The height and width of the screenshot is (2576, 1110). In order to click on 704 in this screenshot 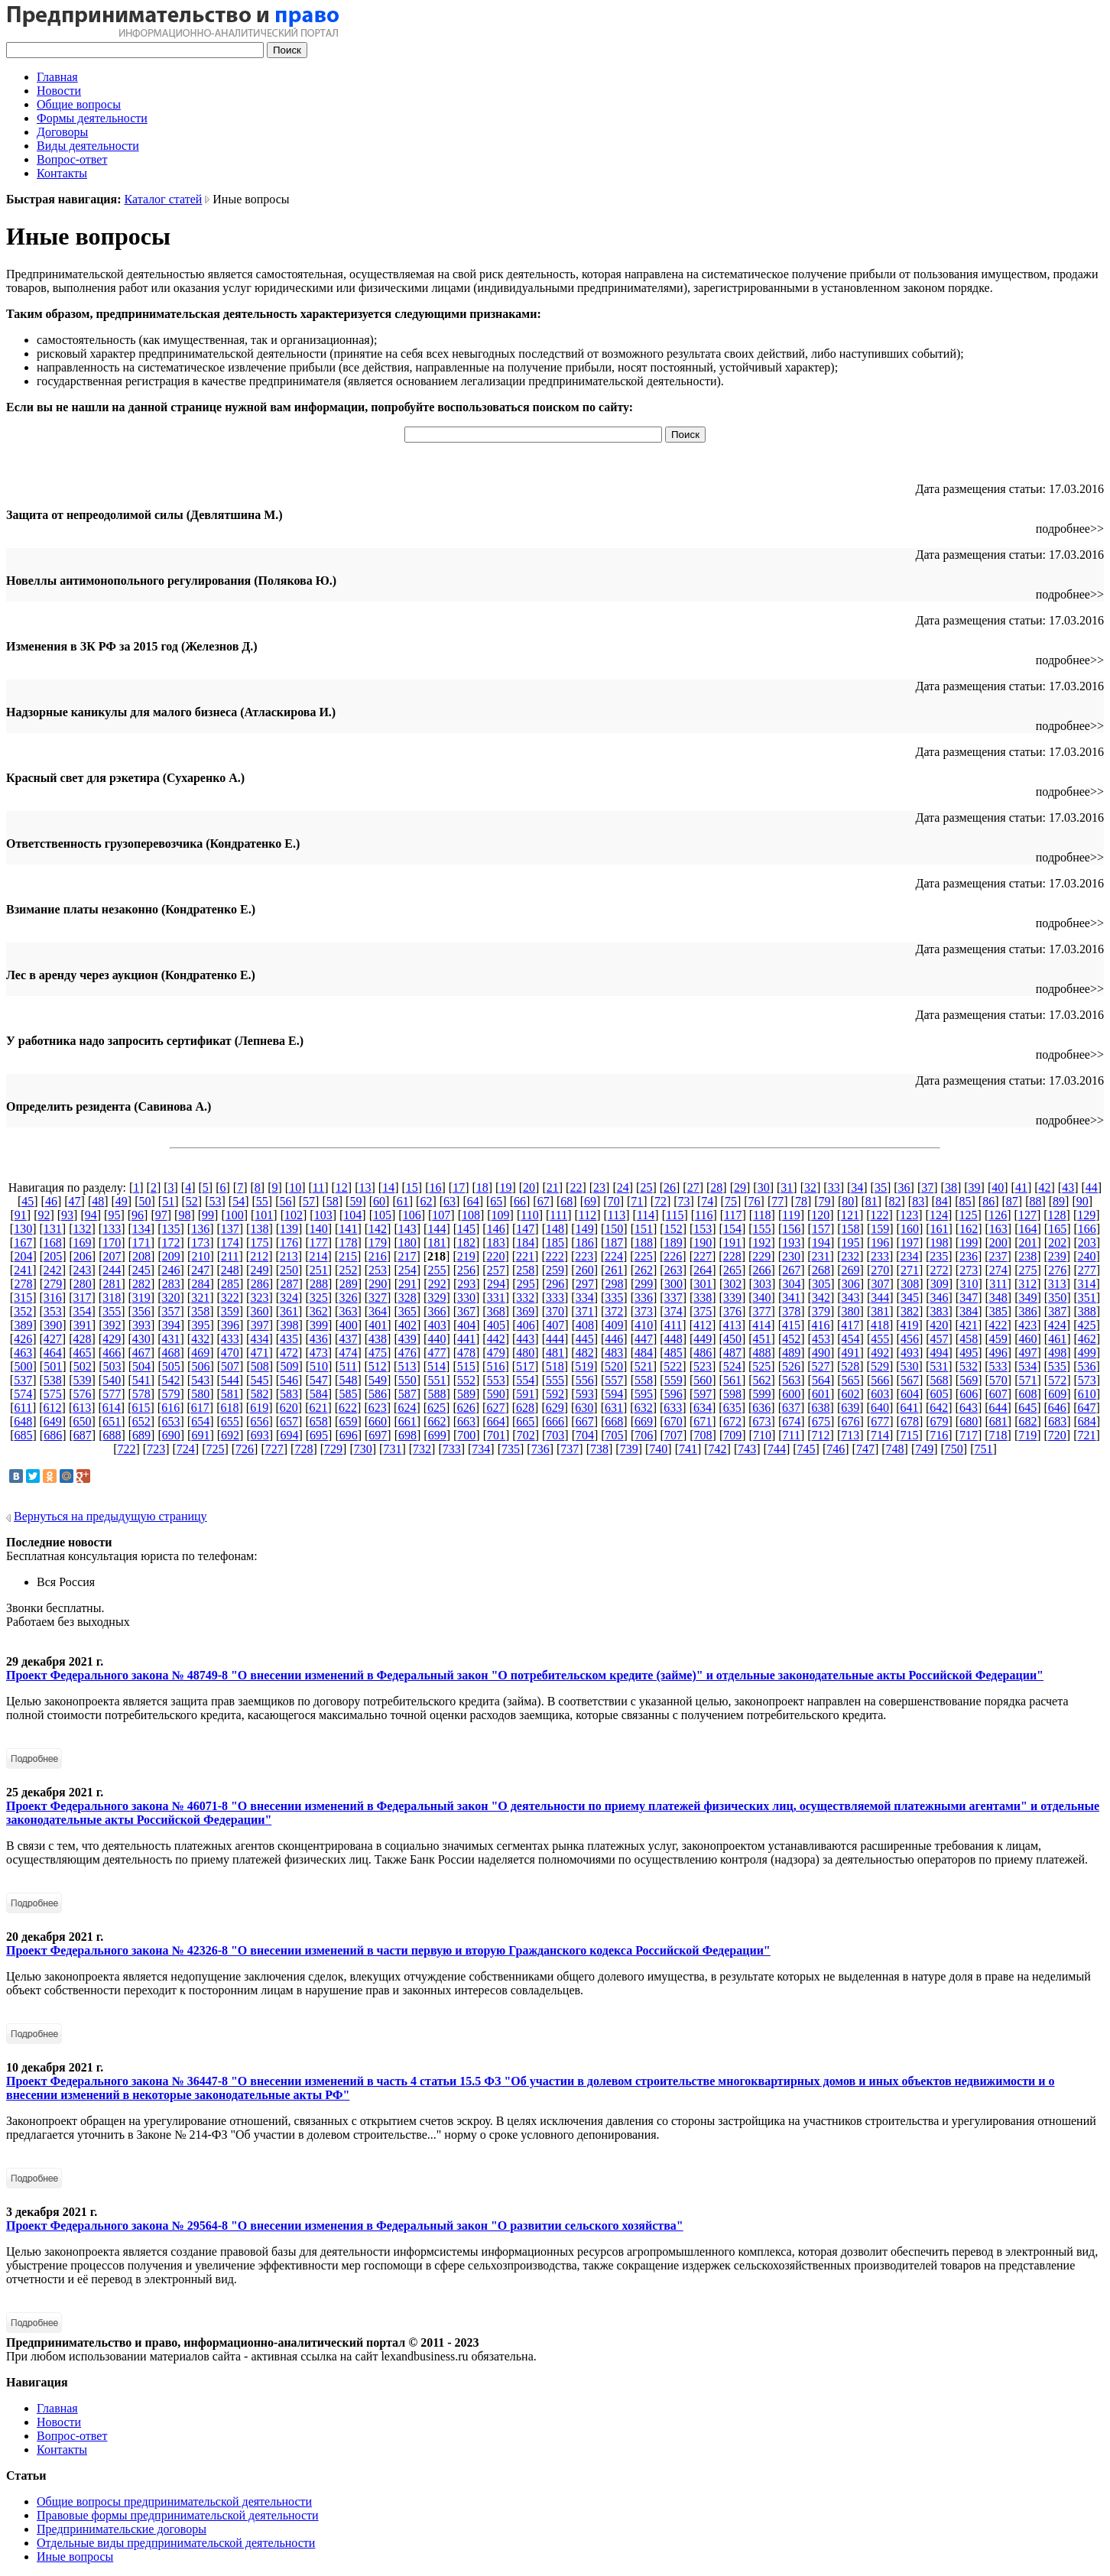, I will do `click(585, 1435)`.